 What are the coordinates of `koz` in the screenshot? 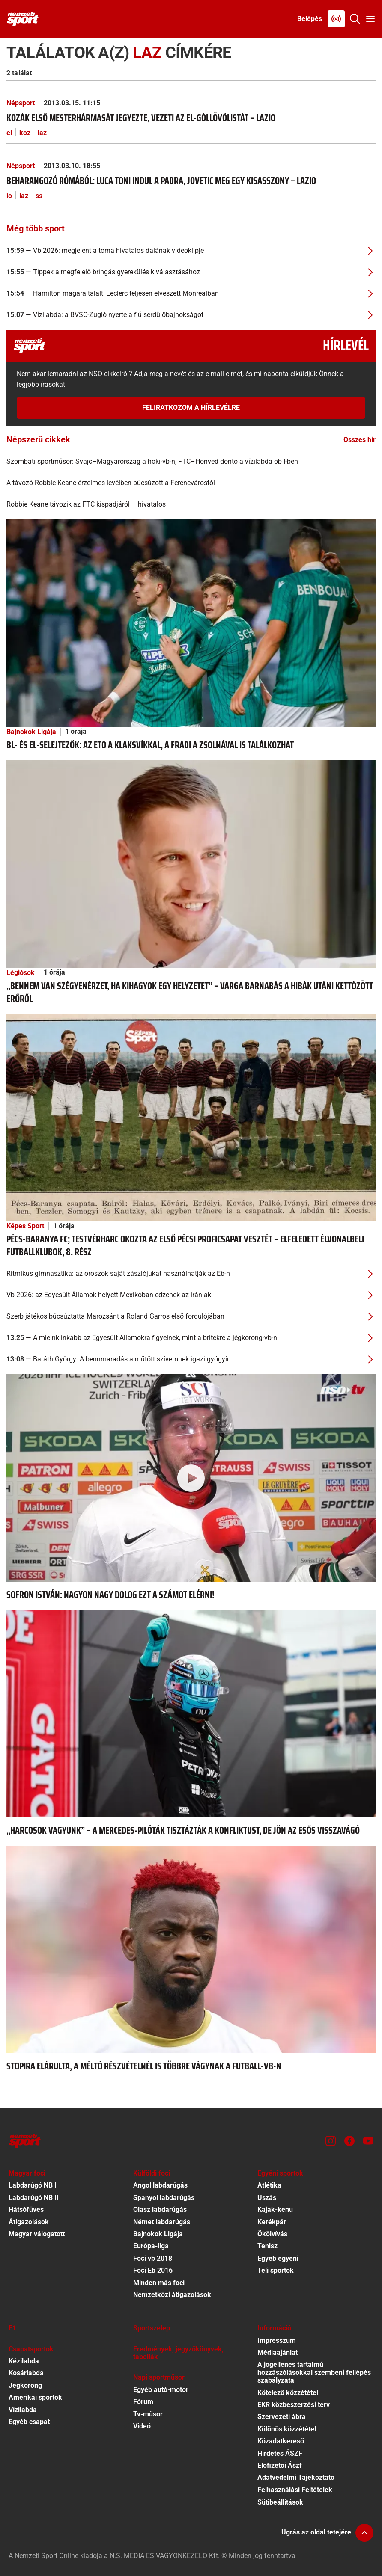 It's located at (24, 133).